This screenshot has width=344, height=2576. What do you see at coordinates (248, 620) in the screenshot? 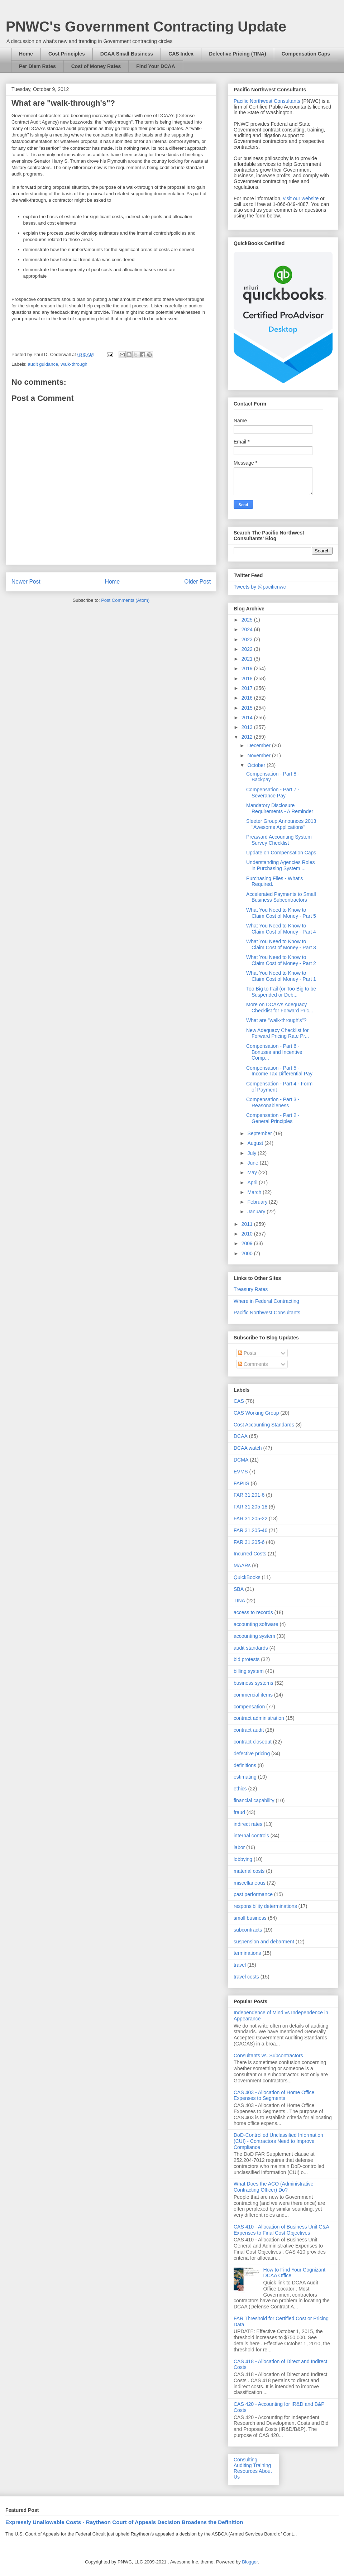
I see `2025` at bounding box center [248, 620].